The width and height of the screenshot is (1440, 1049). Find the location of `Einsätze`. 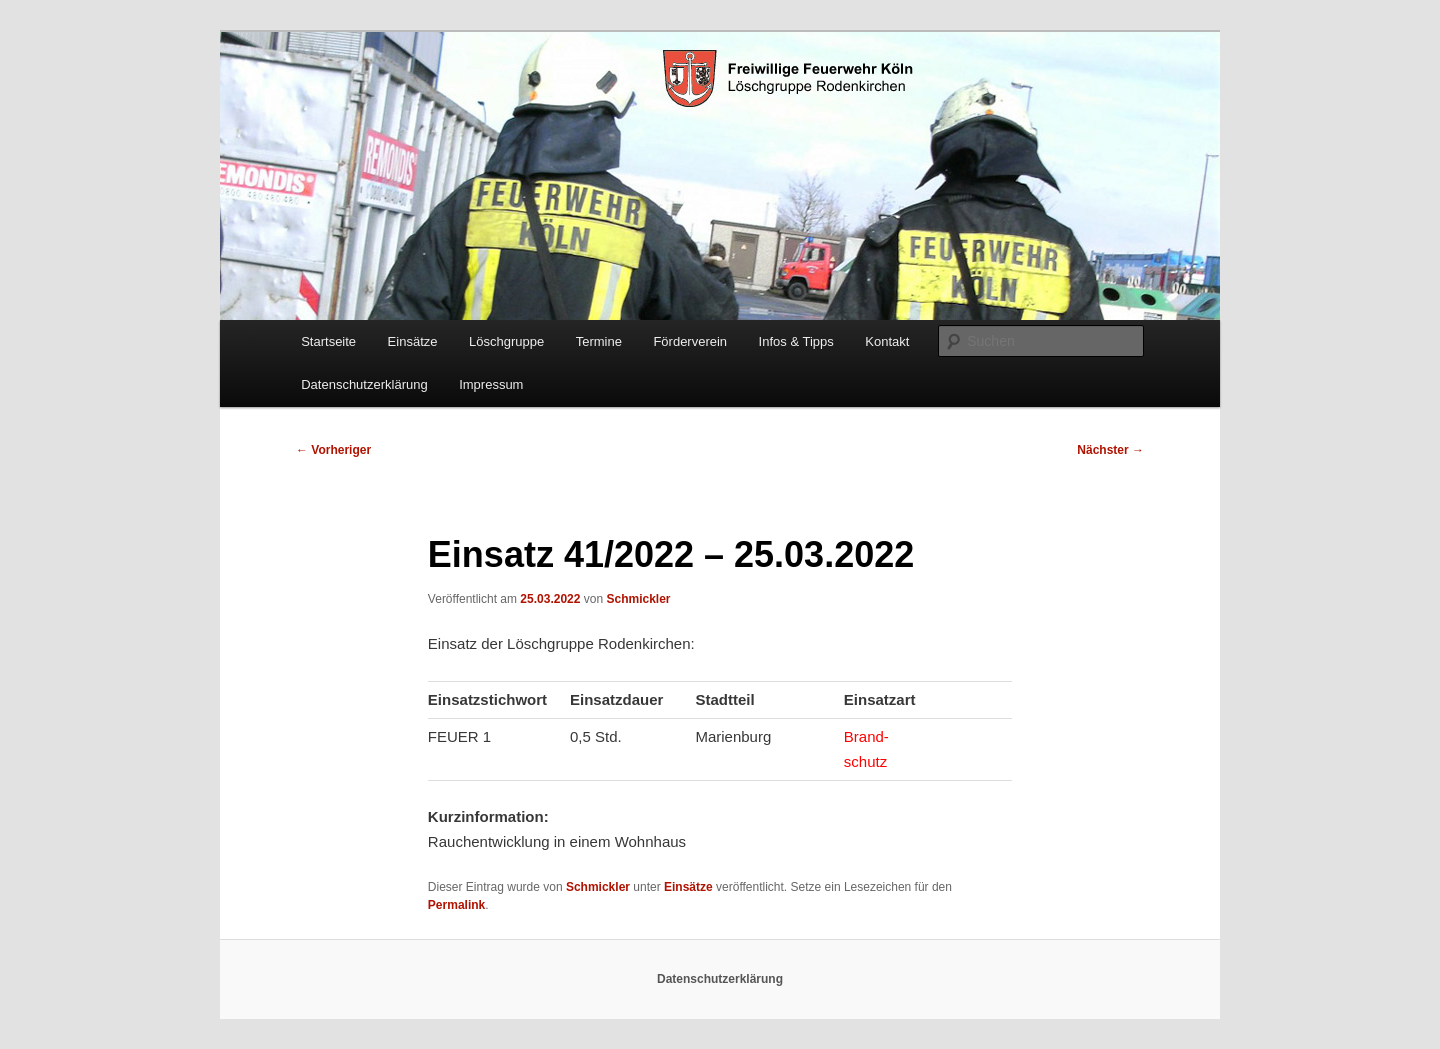

Einsätze is located at coordinates (413, 341).